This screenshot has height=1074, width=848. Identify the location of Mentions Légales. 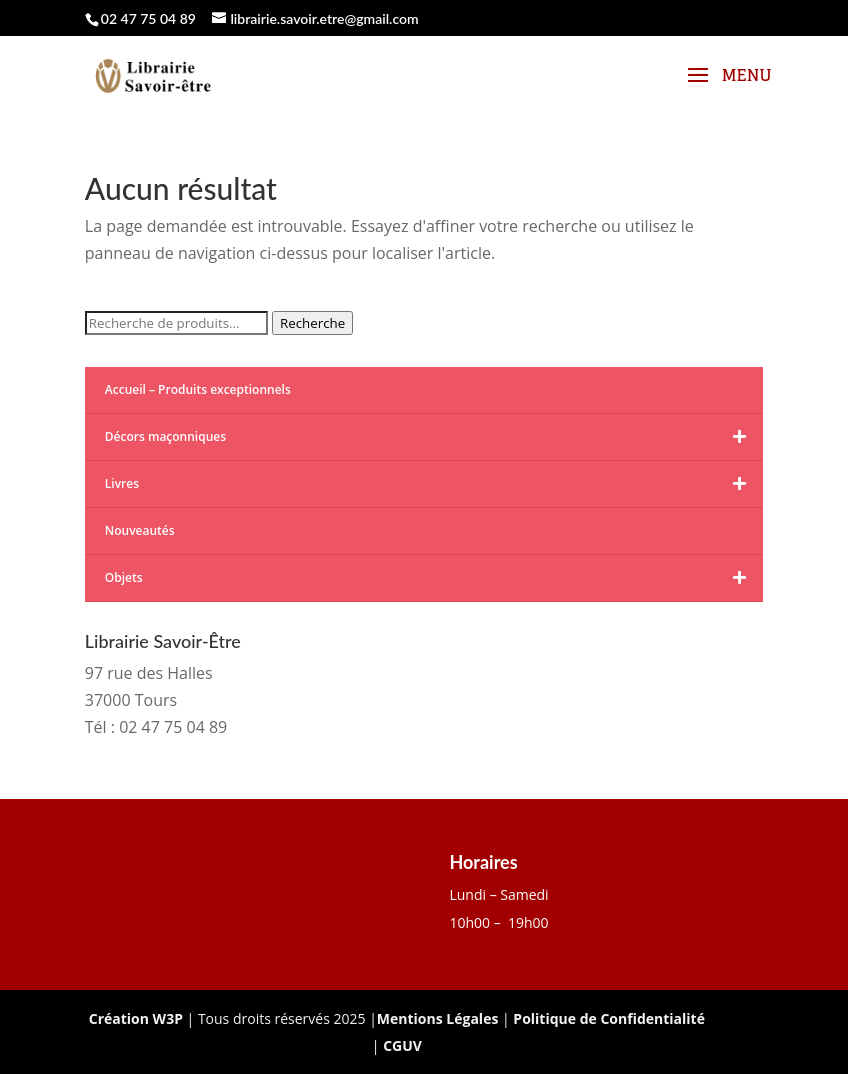
(438, 1018).